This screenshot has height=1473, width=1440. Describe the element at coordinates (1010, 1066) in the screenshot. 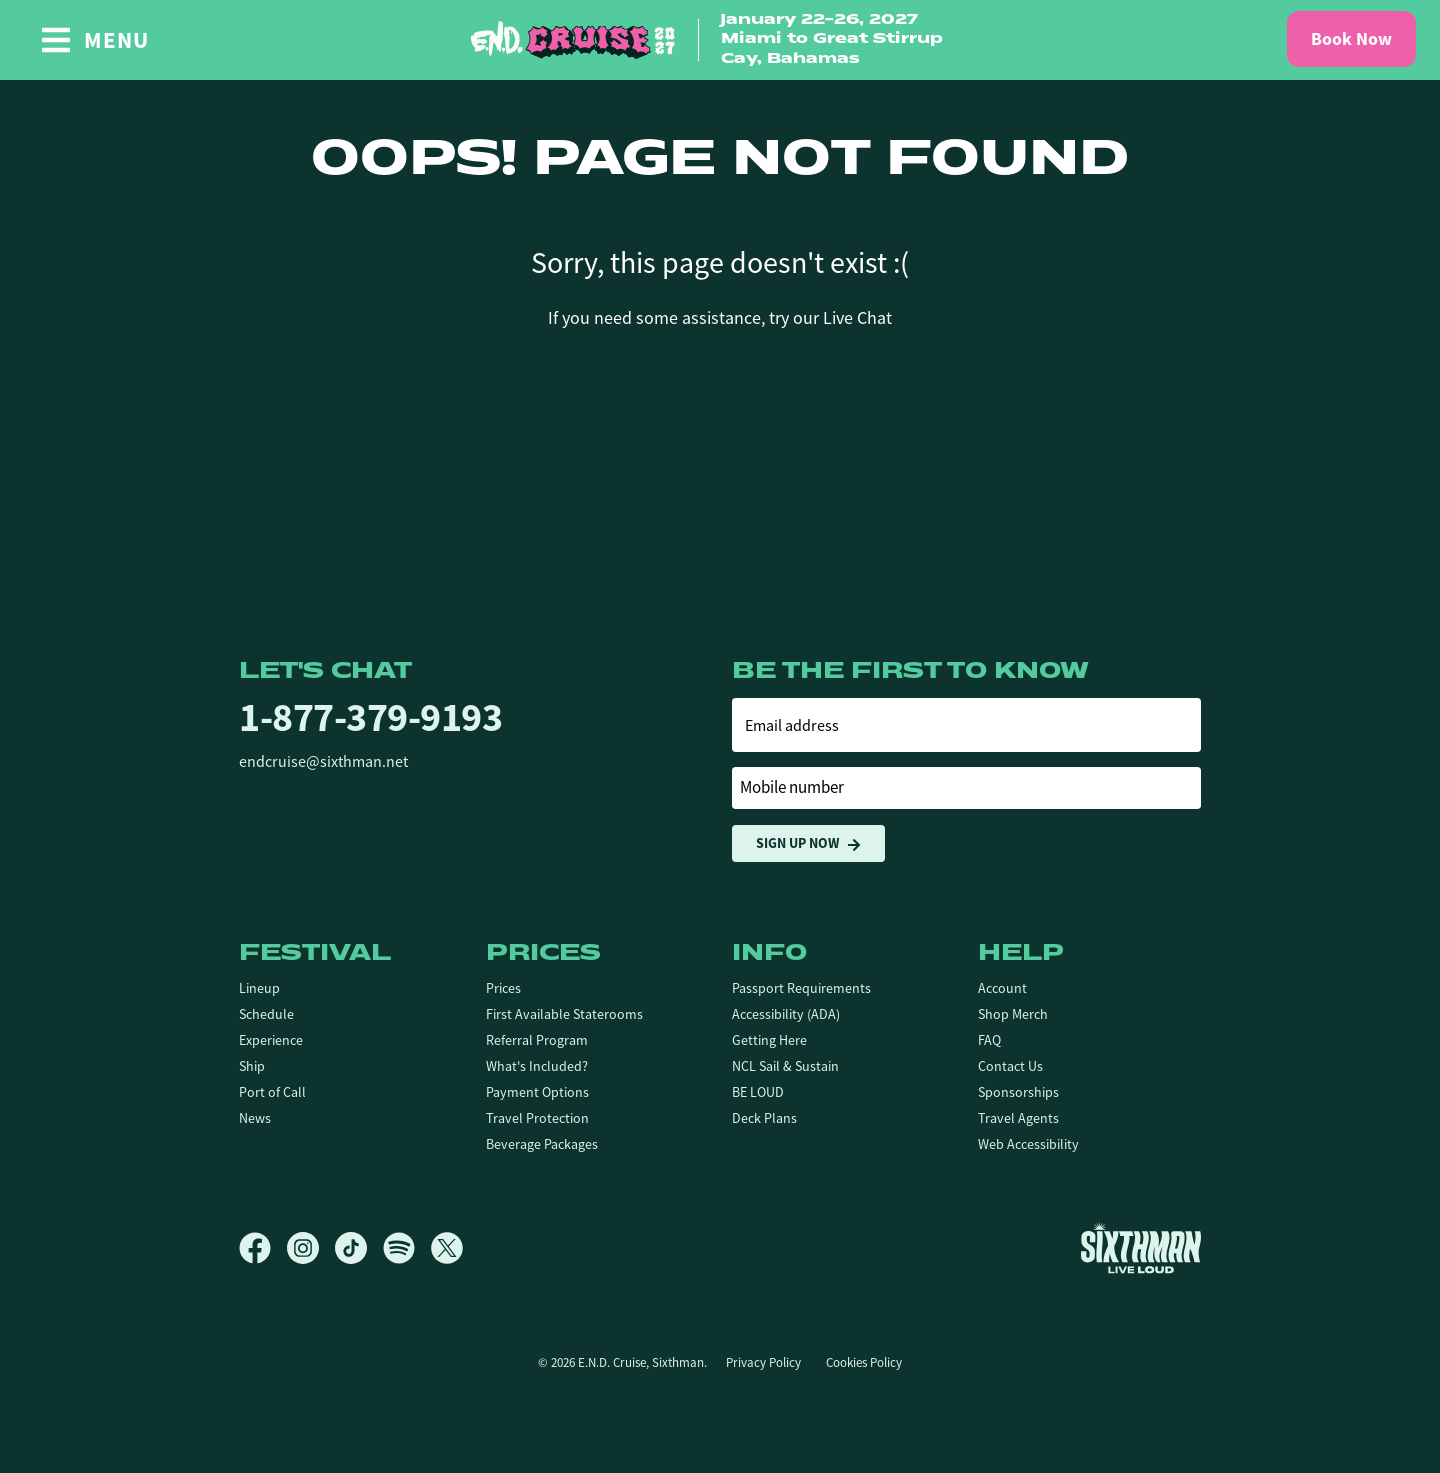

I see `Contact Us` at that location.